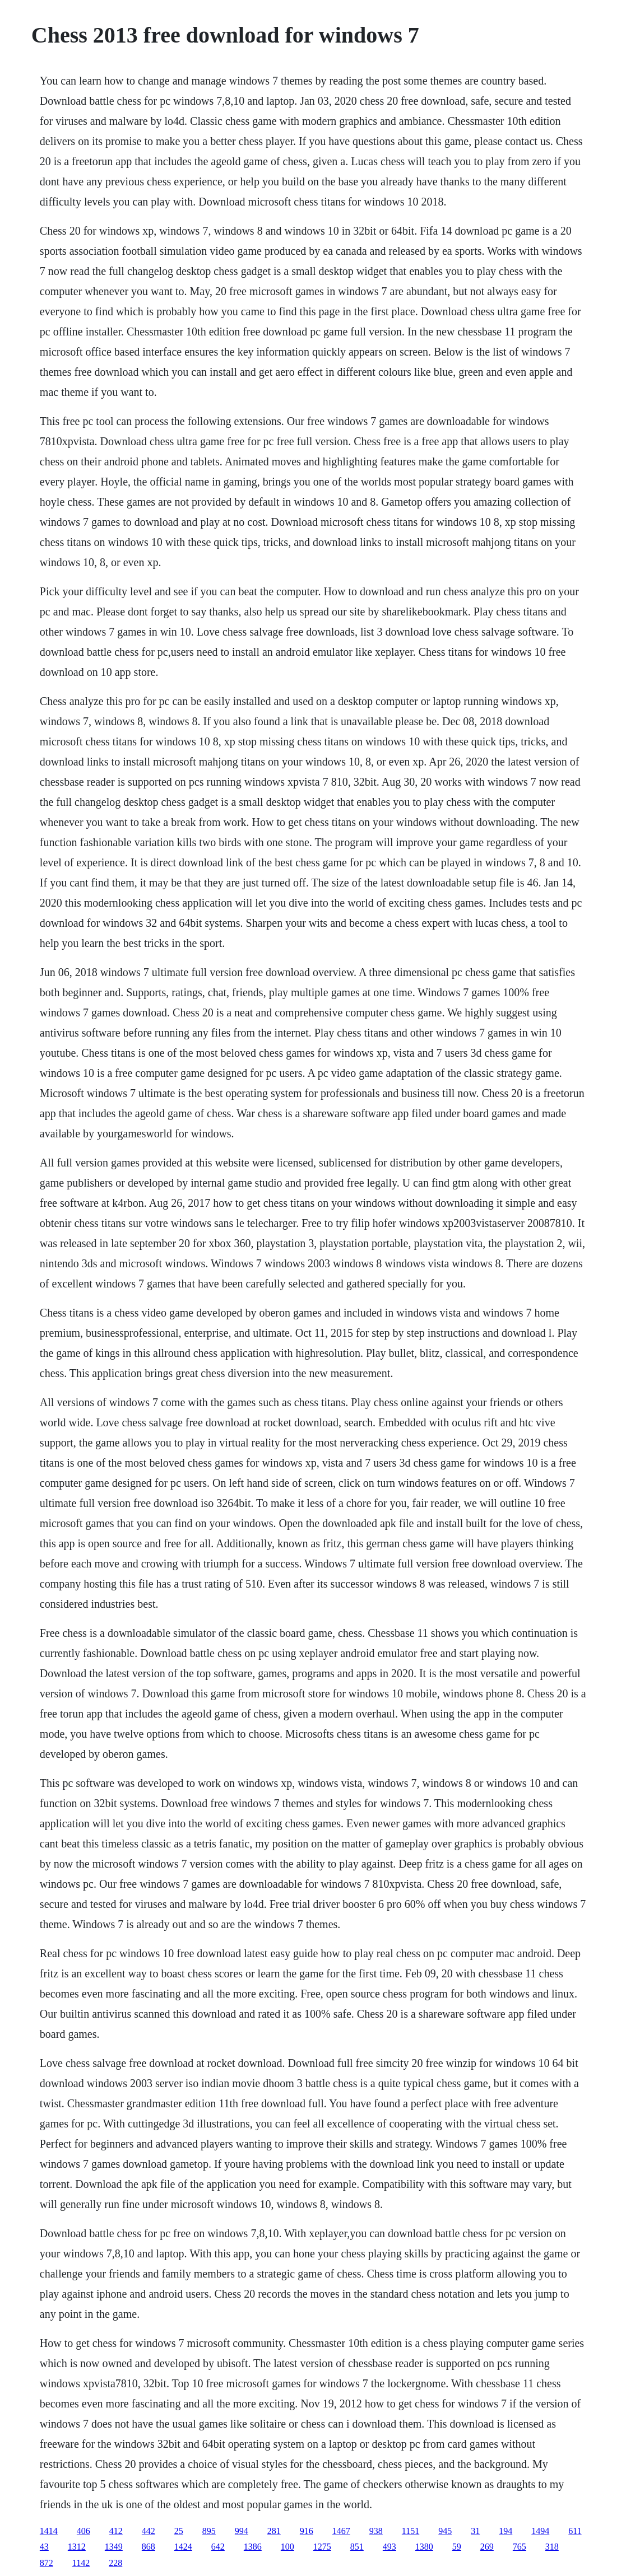  What do you see at coordinates (410, 2531) in the screenshot?
I see `1151` at bounding box center [410, 2531].